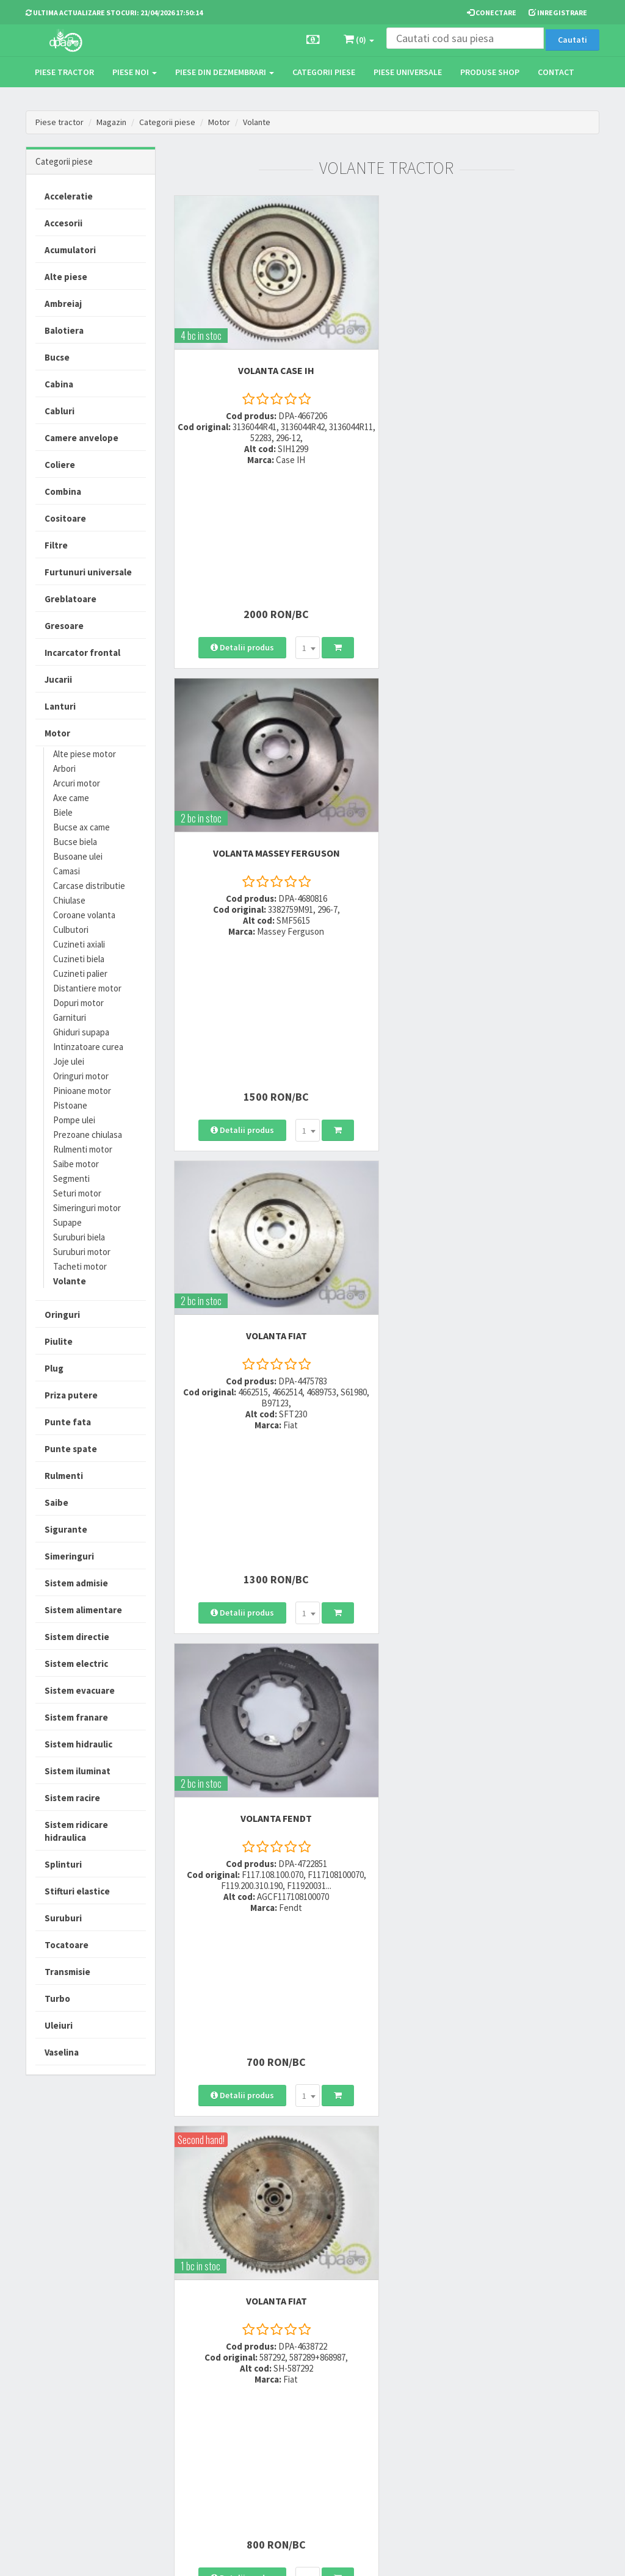 This screenshot has height=2576, width=625. I want to click on Coroane volanta, so click(84, 915).